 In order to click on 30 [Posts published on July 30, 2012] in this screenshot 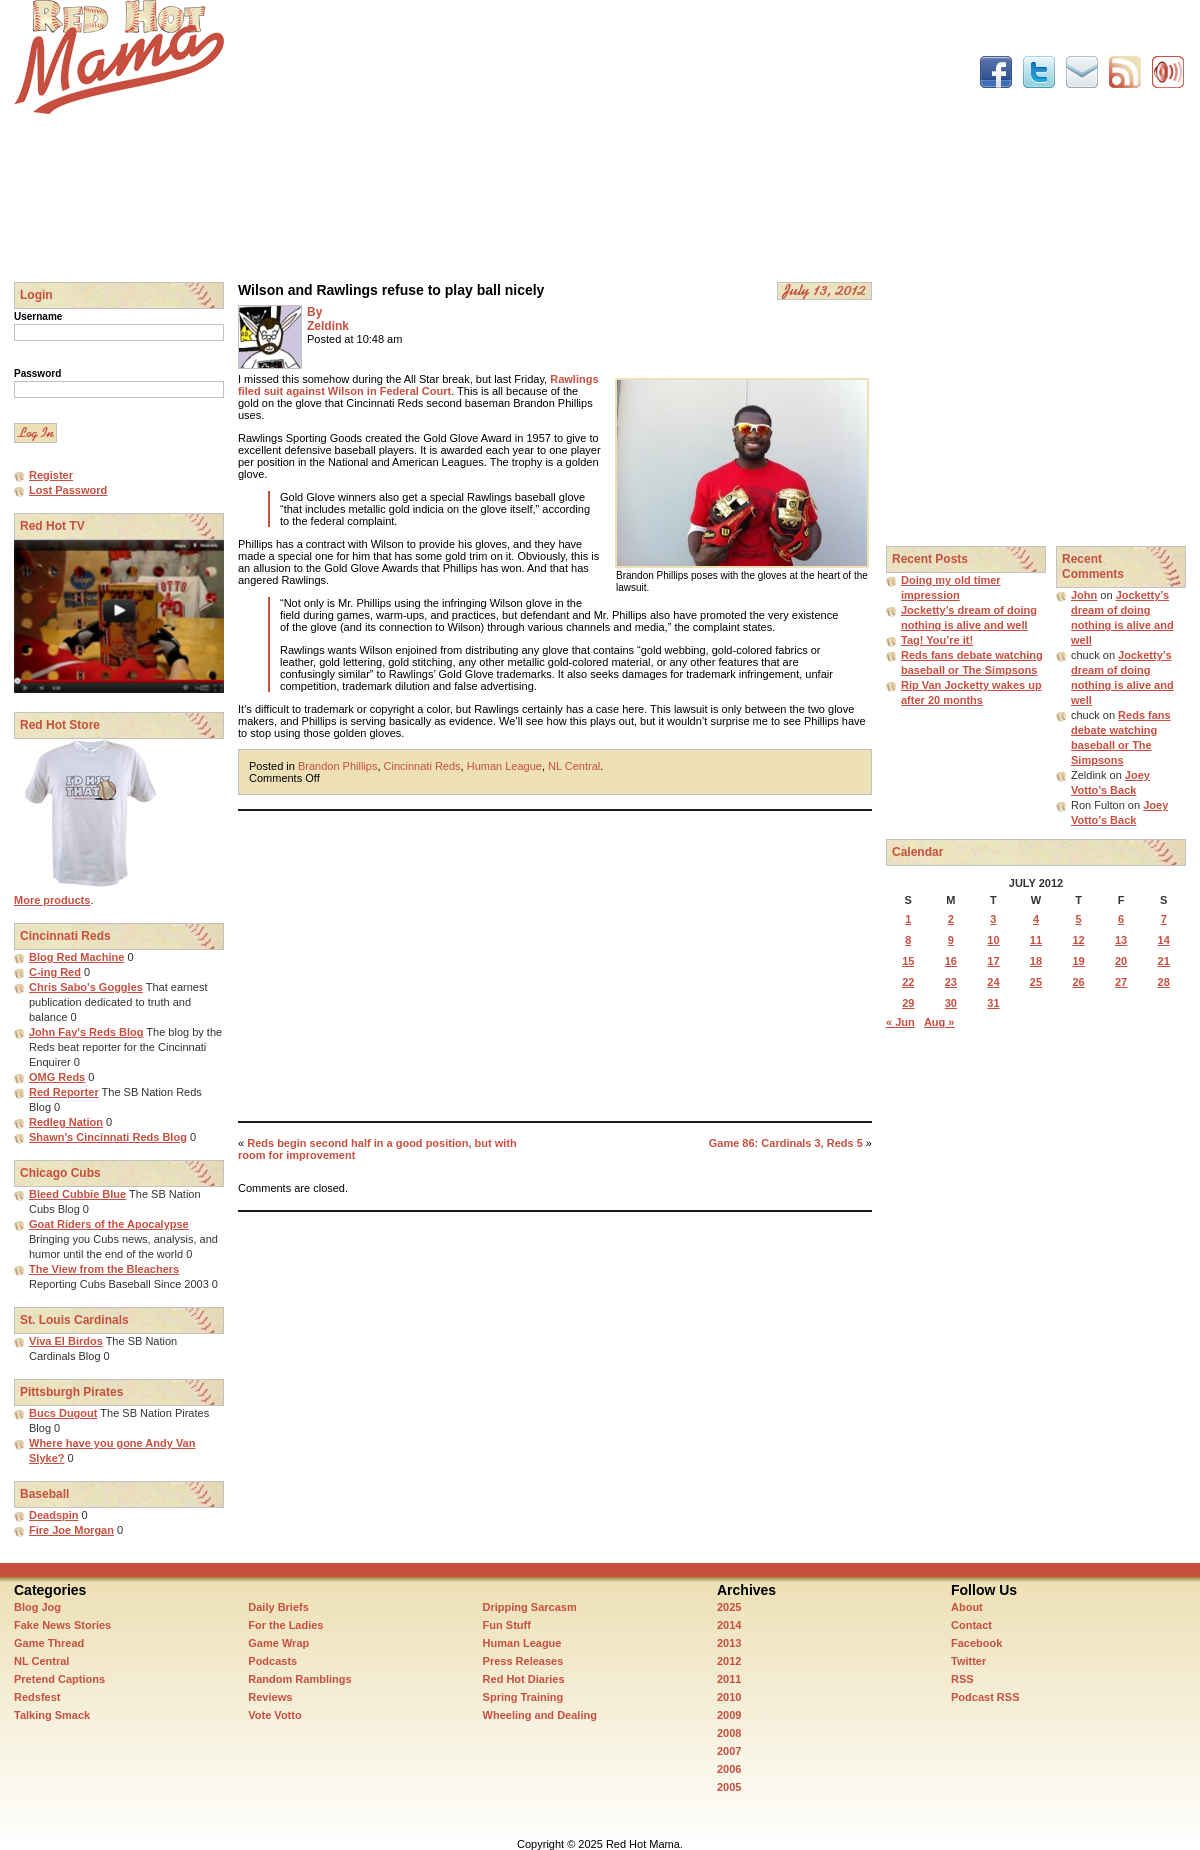, I will do `click(951, 1003)`.